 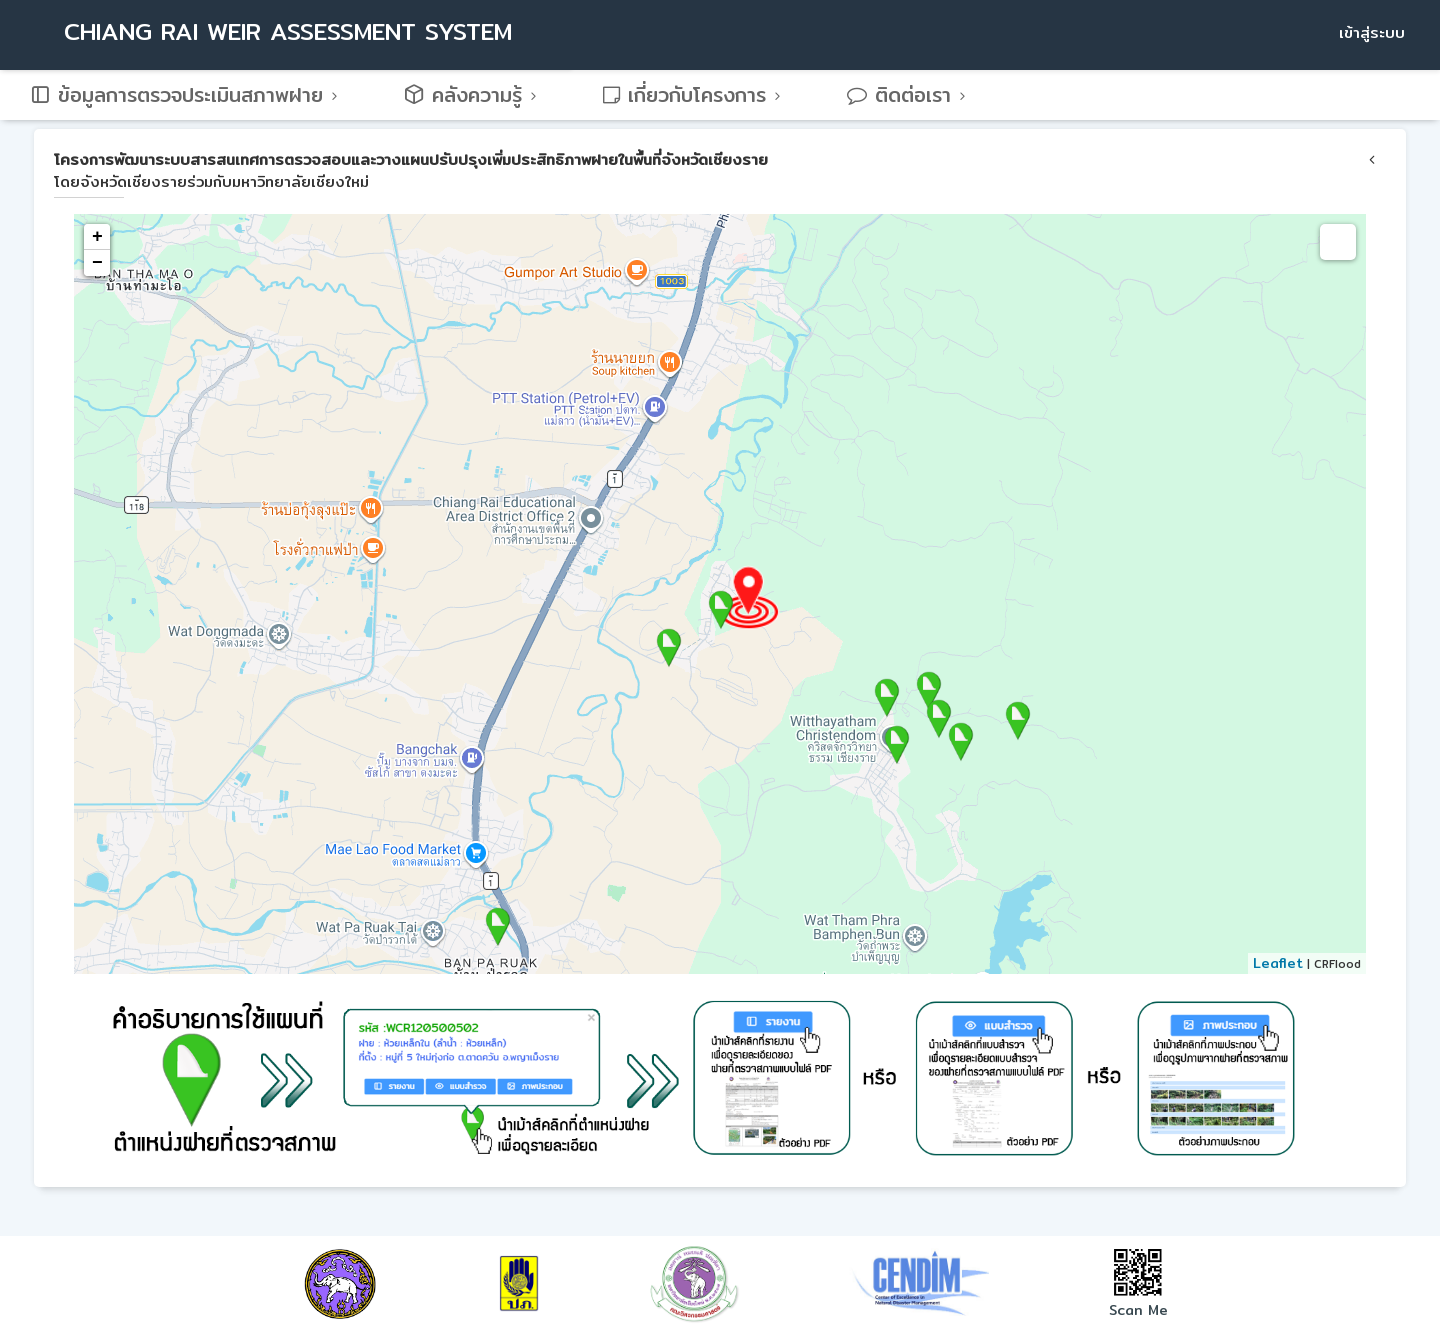 What do you see at coordinates (1278, 963) in the screenshot?
I see `Leaflet` at bounding box center [1278, 963].